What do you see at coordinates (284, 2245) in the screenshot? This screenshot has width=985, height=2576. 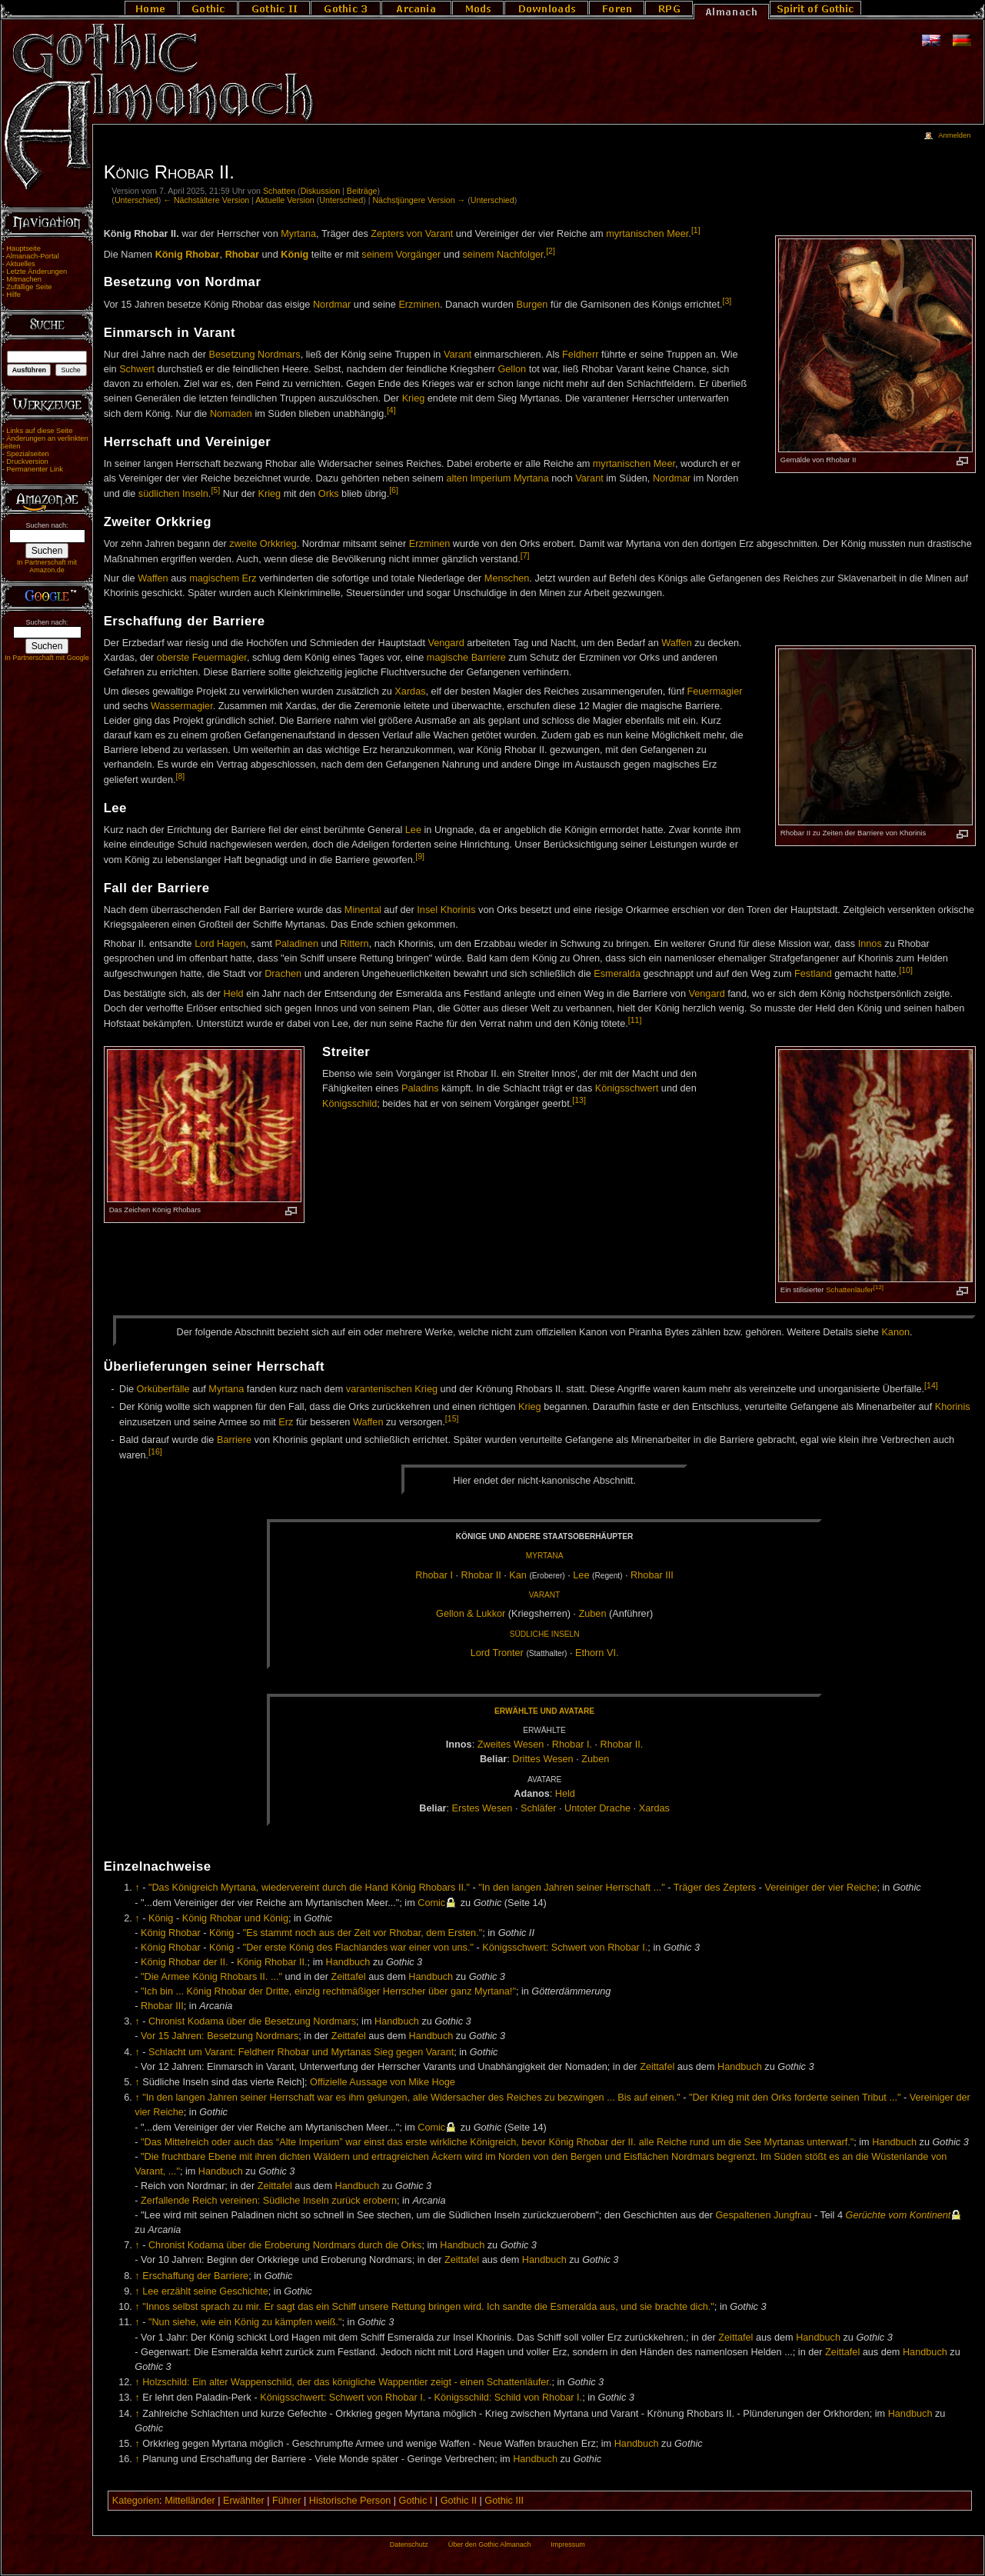 I see `Chronist Kodama über die Eroberung Nordmars durch die Orks` at bounding box center [284, 2245].